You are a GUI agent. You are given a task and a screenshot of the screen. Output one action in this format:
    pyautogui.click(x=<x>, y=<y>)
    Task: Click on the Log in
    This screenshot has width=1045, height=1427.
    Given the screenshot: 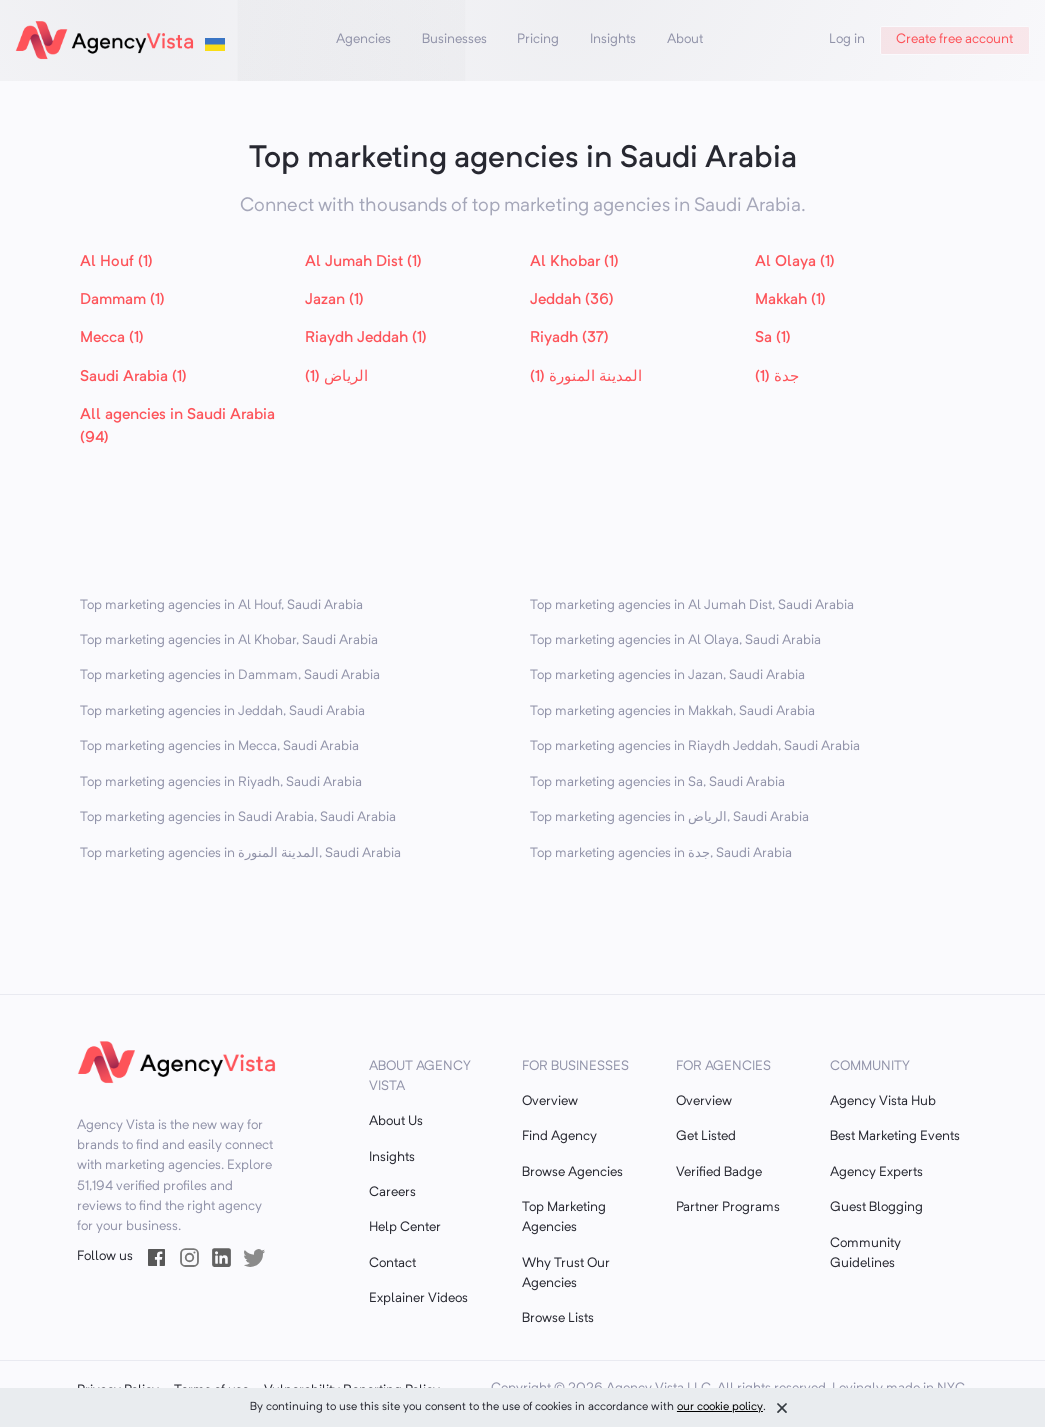 What is the action you would take?
    pyautogui.click(x=847, y=39)
    